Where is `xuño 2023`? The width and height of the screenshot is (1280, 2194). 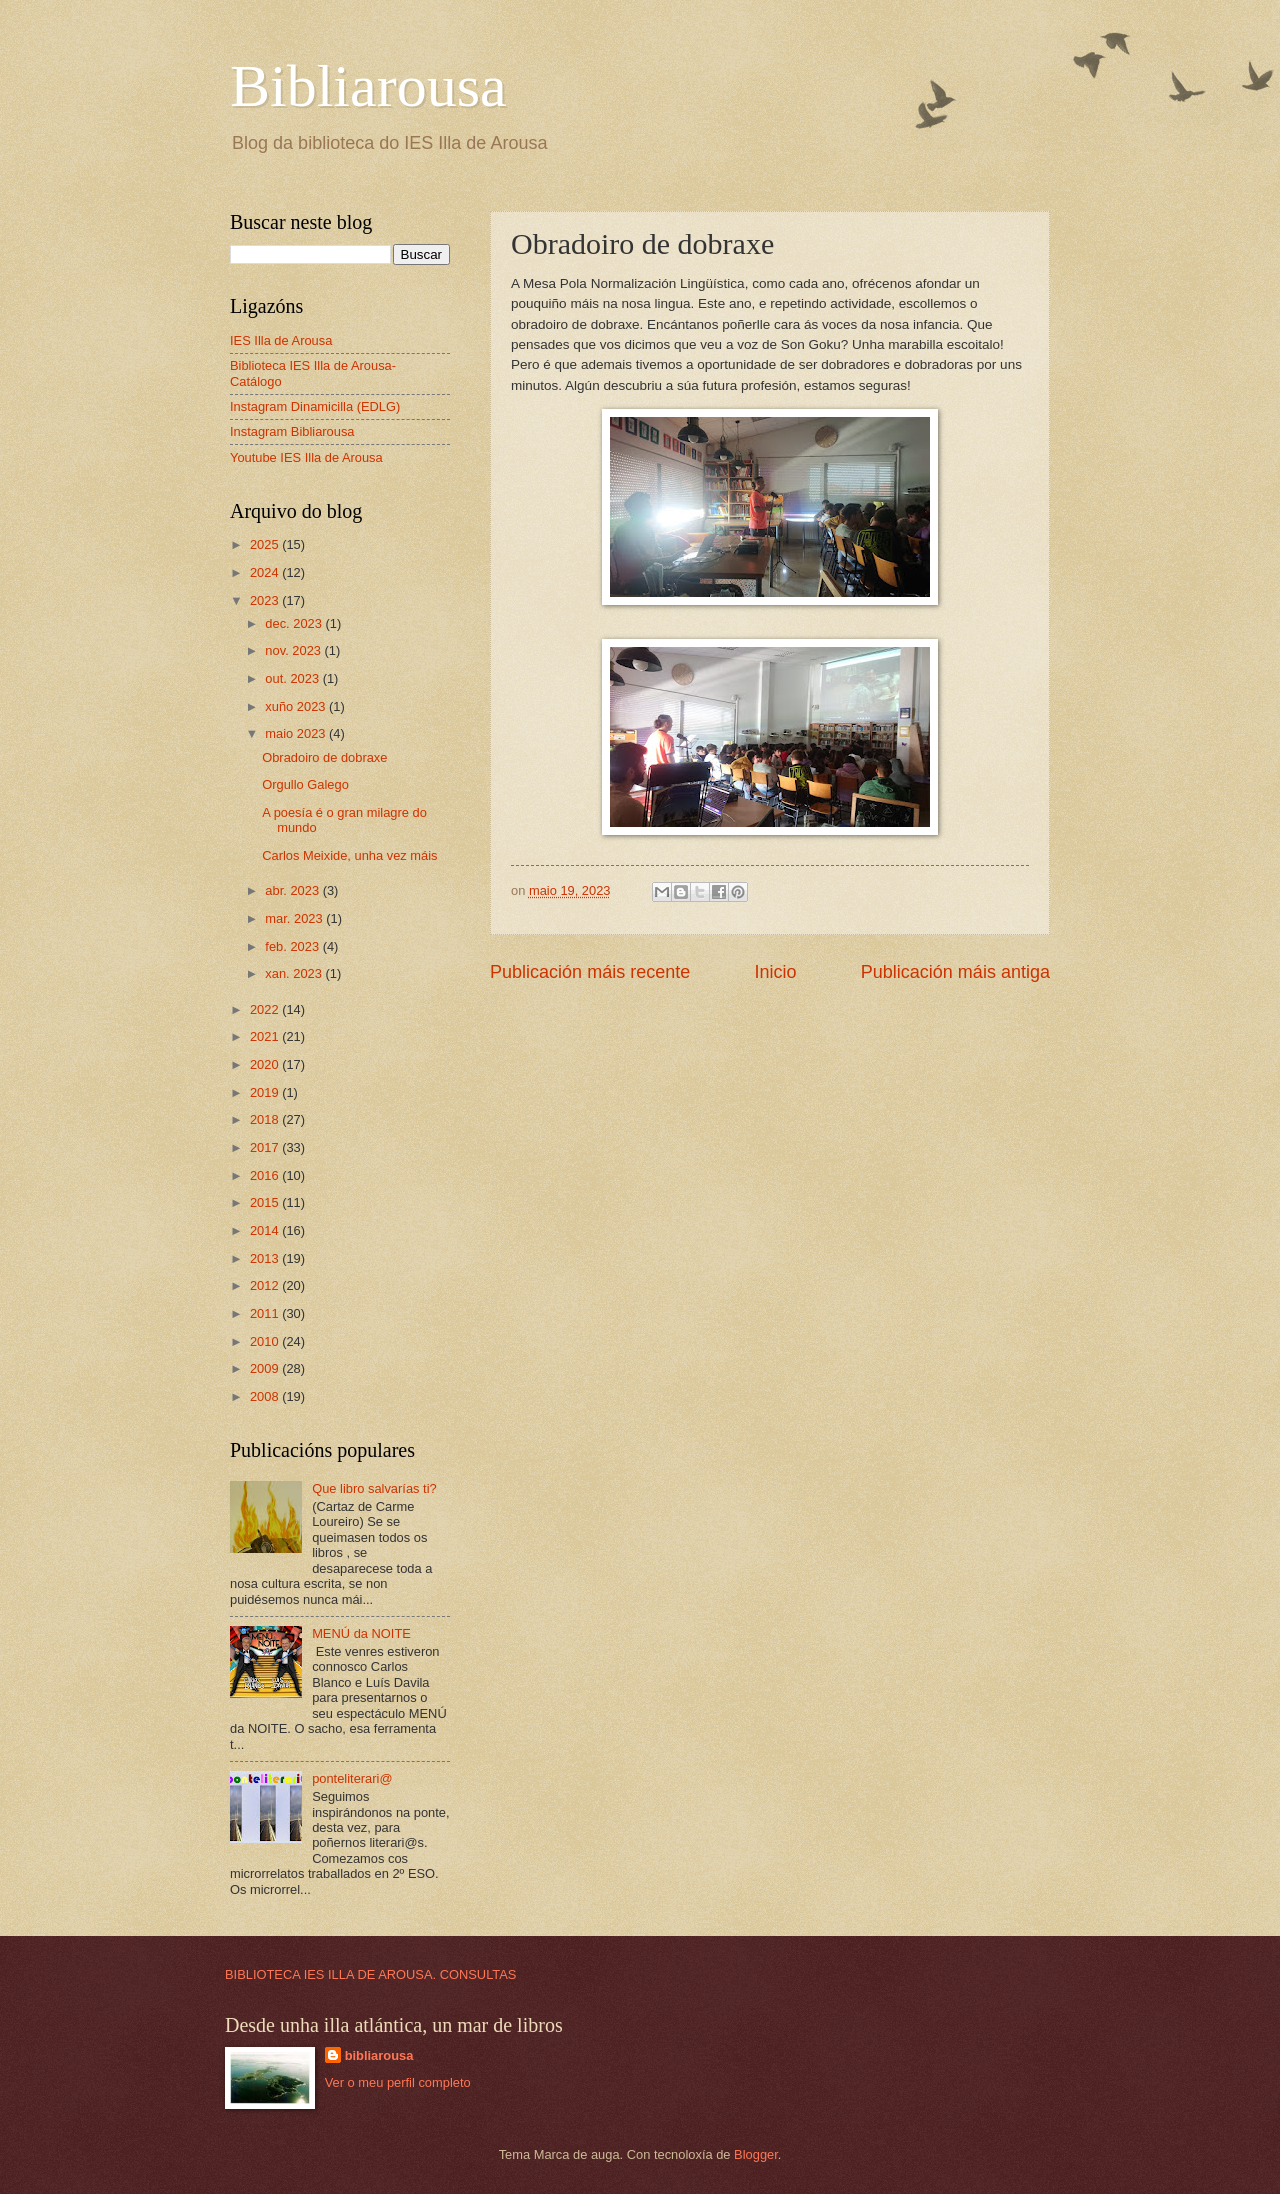 xuño 2023 is located at coordinates (297, 706).